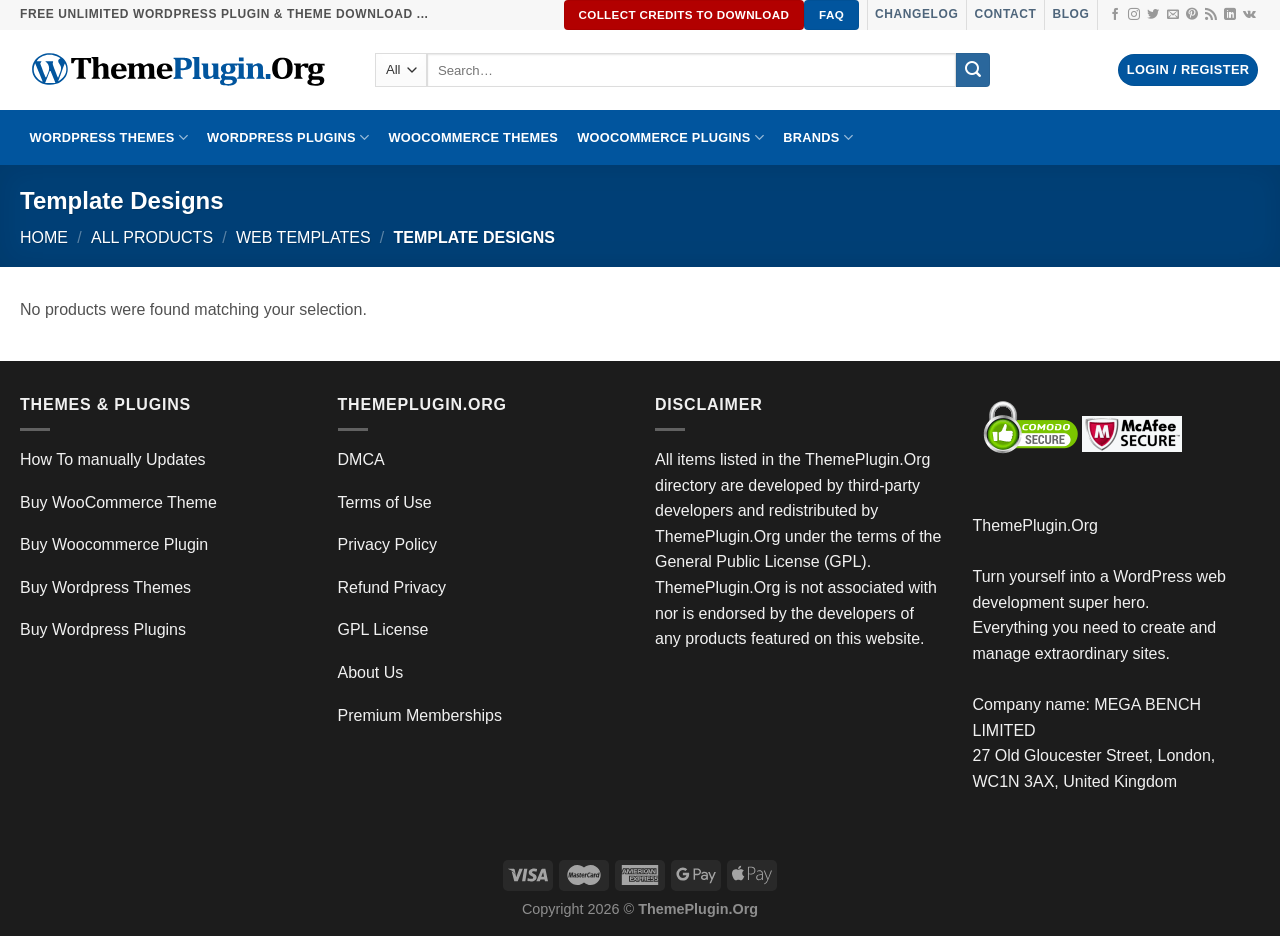 This screenshot has width=1280, height=936. Describe the element at coordinates (392, 587) in the screenshot. I see `Refund Privacy` at that location.